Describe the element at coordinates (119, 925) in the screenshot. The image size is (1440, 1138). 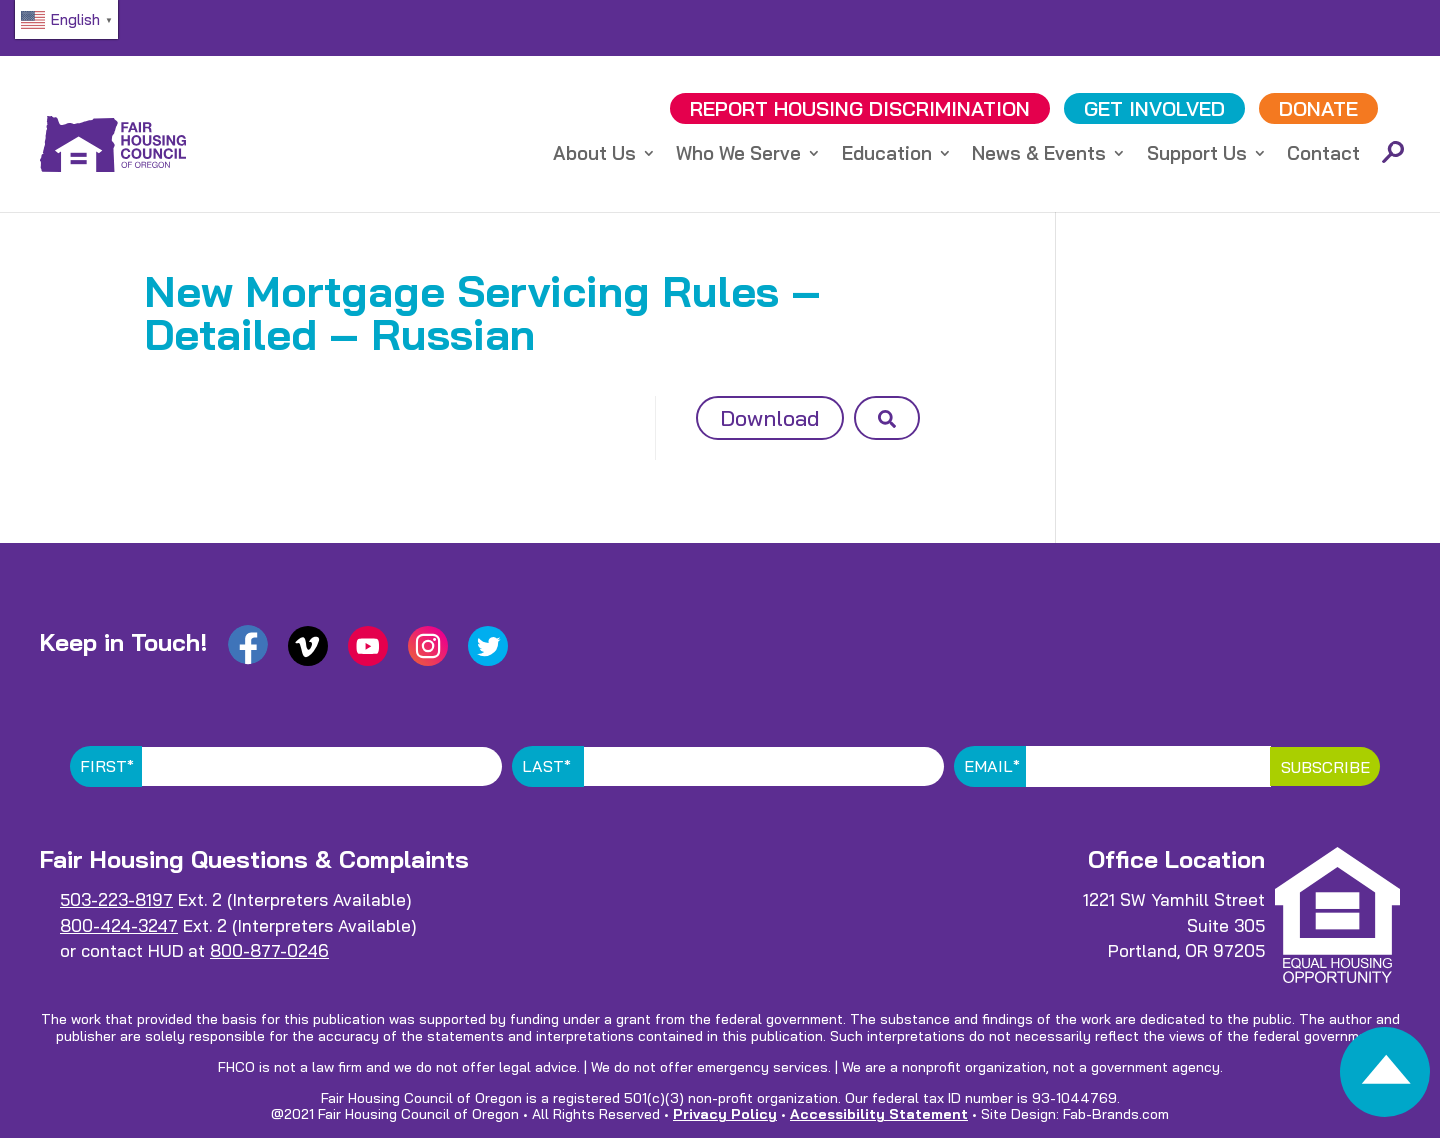
I see `800-424-3247 [link]` at that location.